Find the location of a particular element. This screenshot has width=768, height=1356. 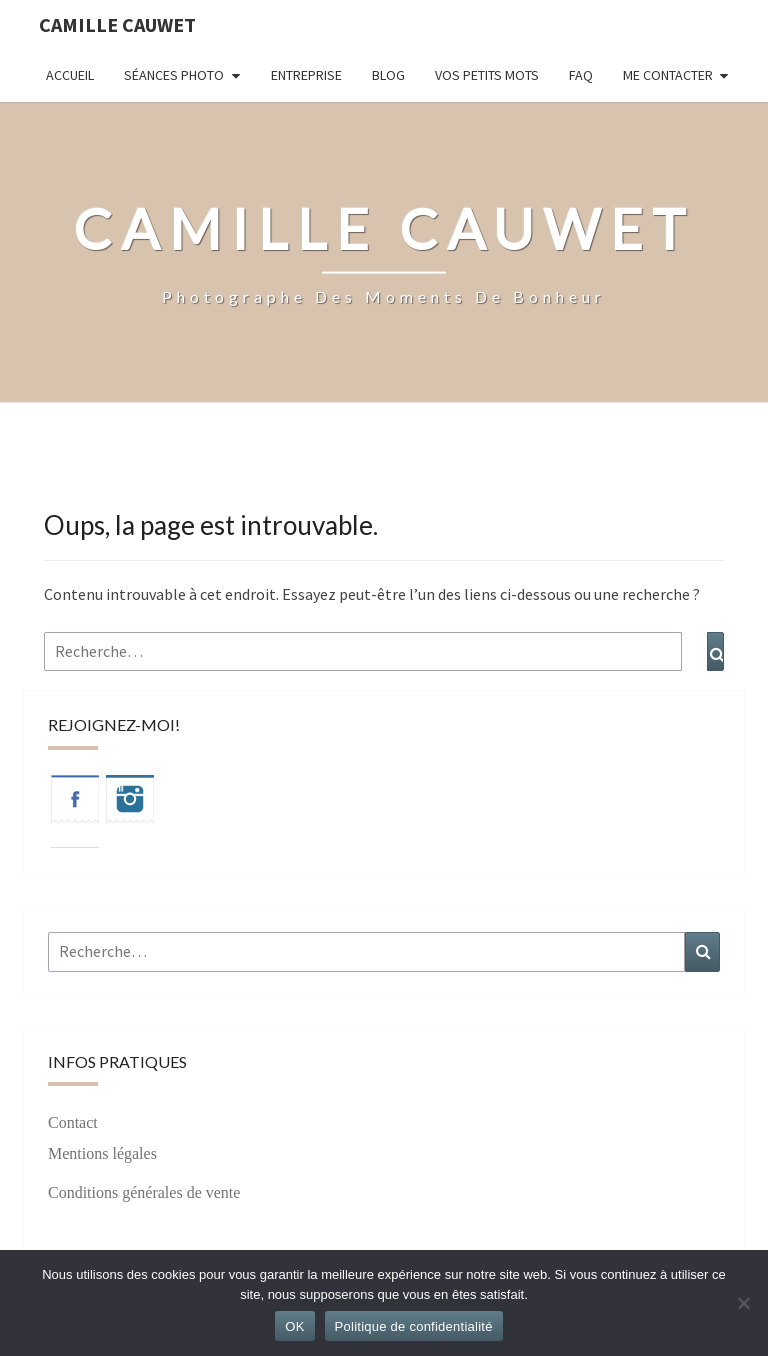

Me contacter is located at coordinates (668, 75).